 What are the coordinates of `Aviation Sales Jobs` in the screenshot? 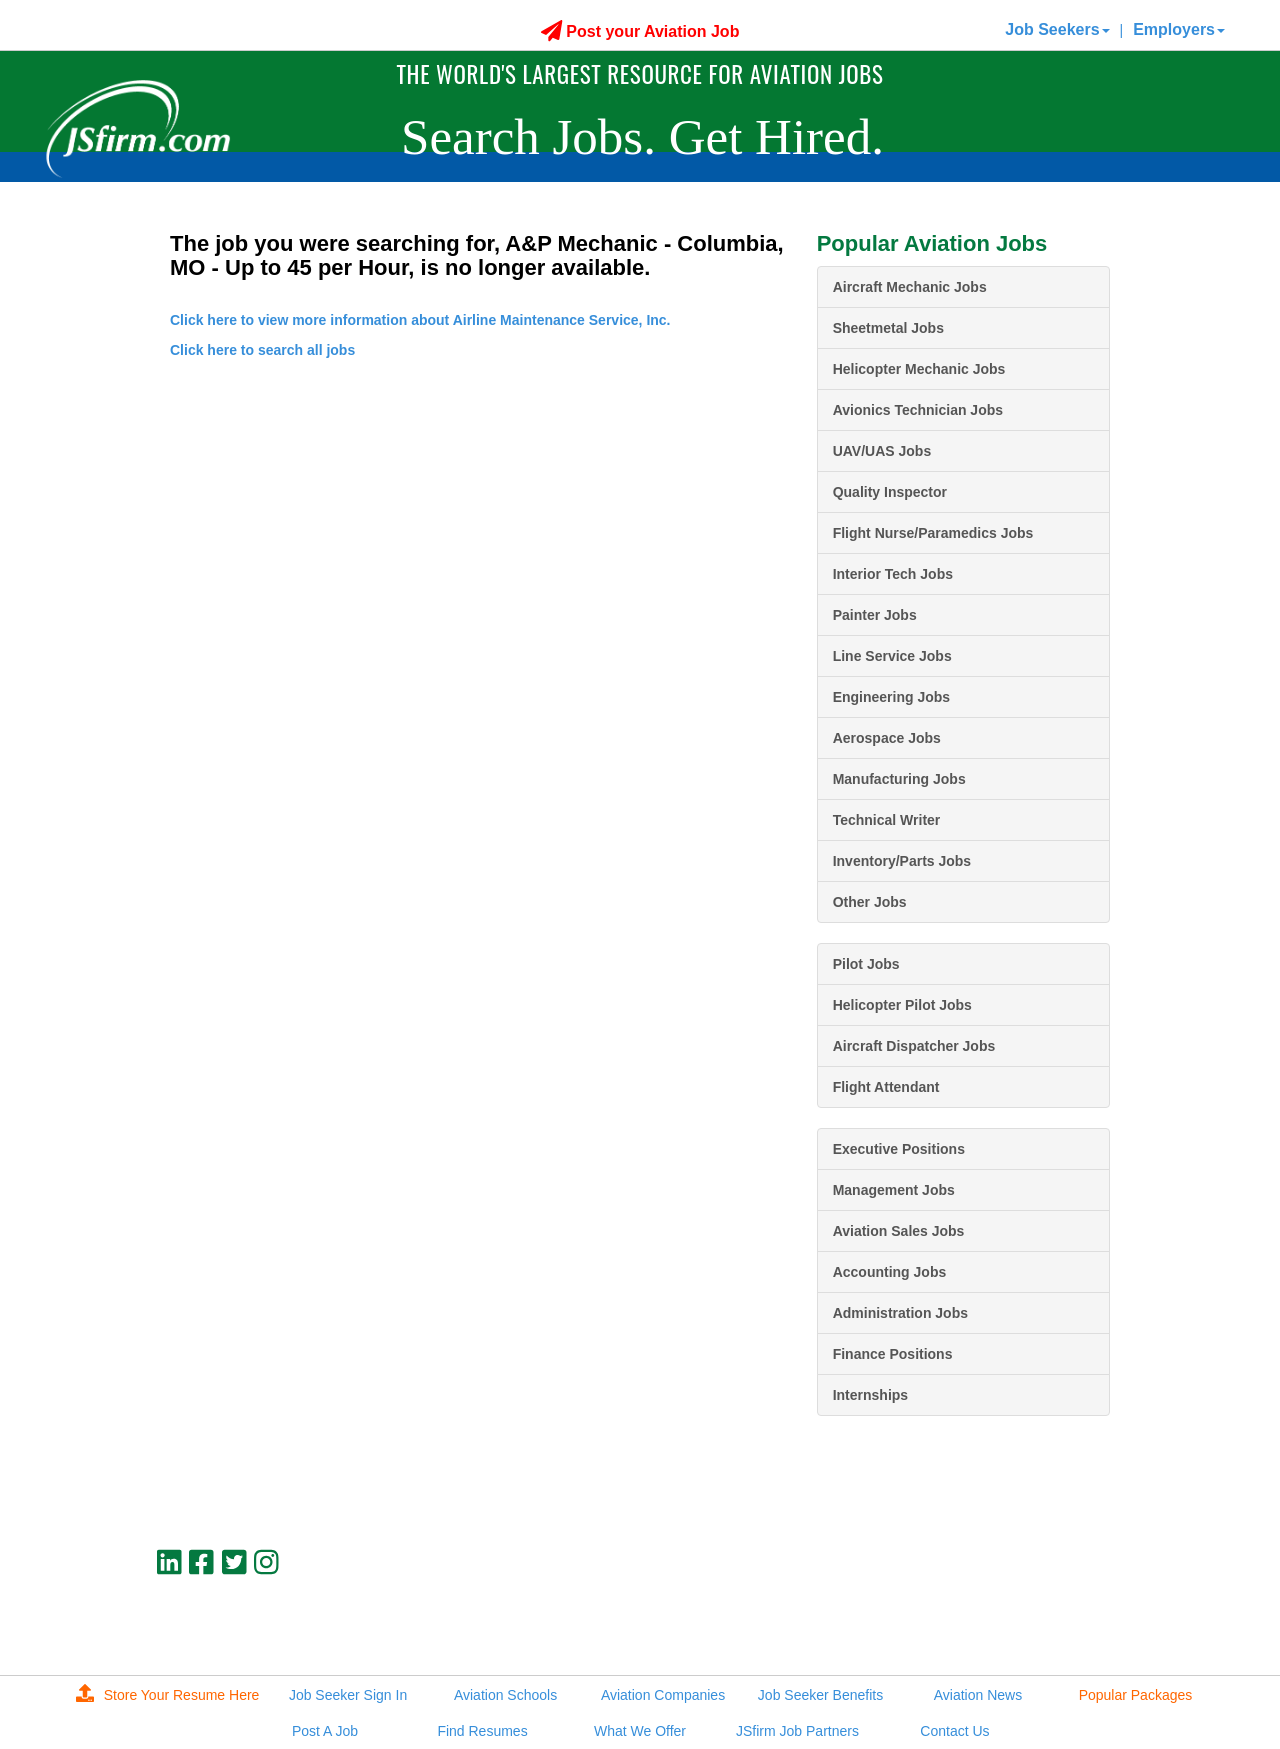 It's located at (899, 1231).